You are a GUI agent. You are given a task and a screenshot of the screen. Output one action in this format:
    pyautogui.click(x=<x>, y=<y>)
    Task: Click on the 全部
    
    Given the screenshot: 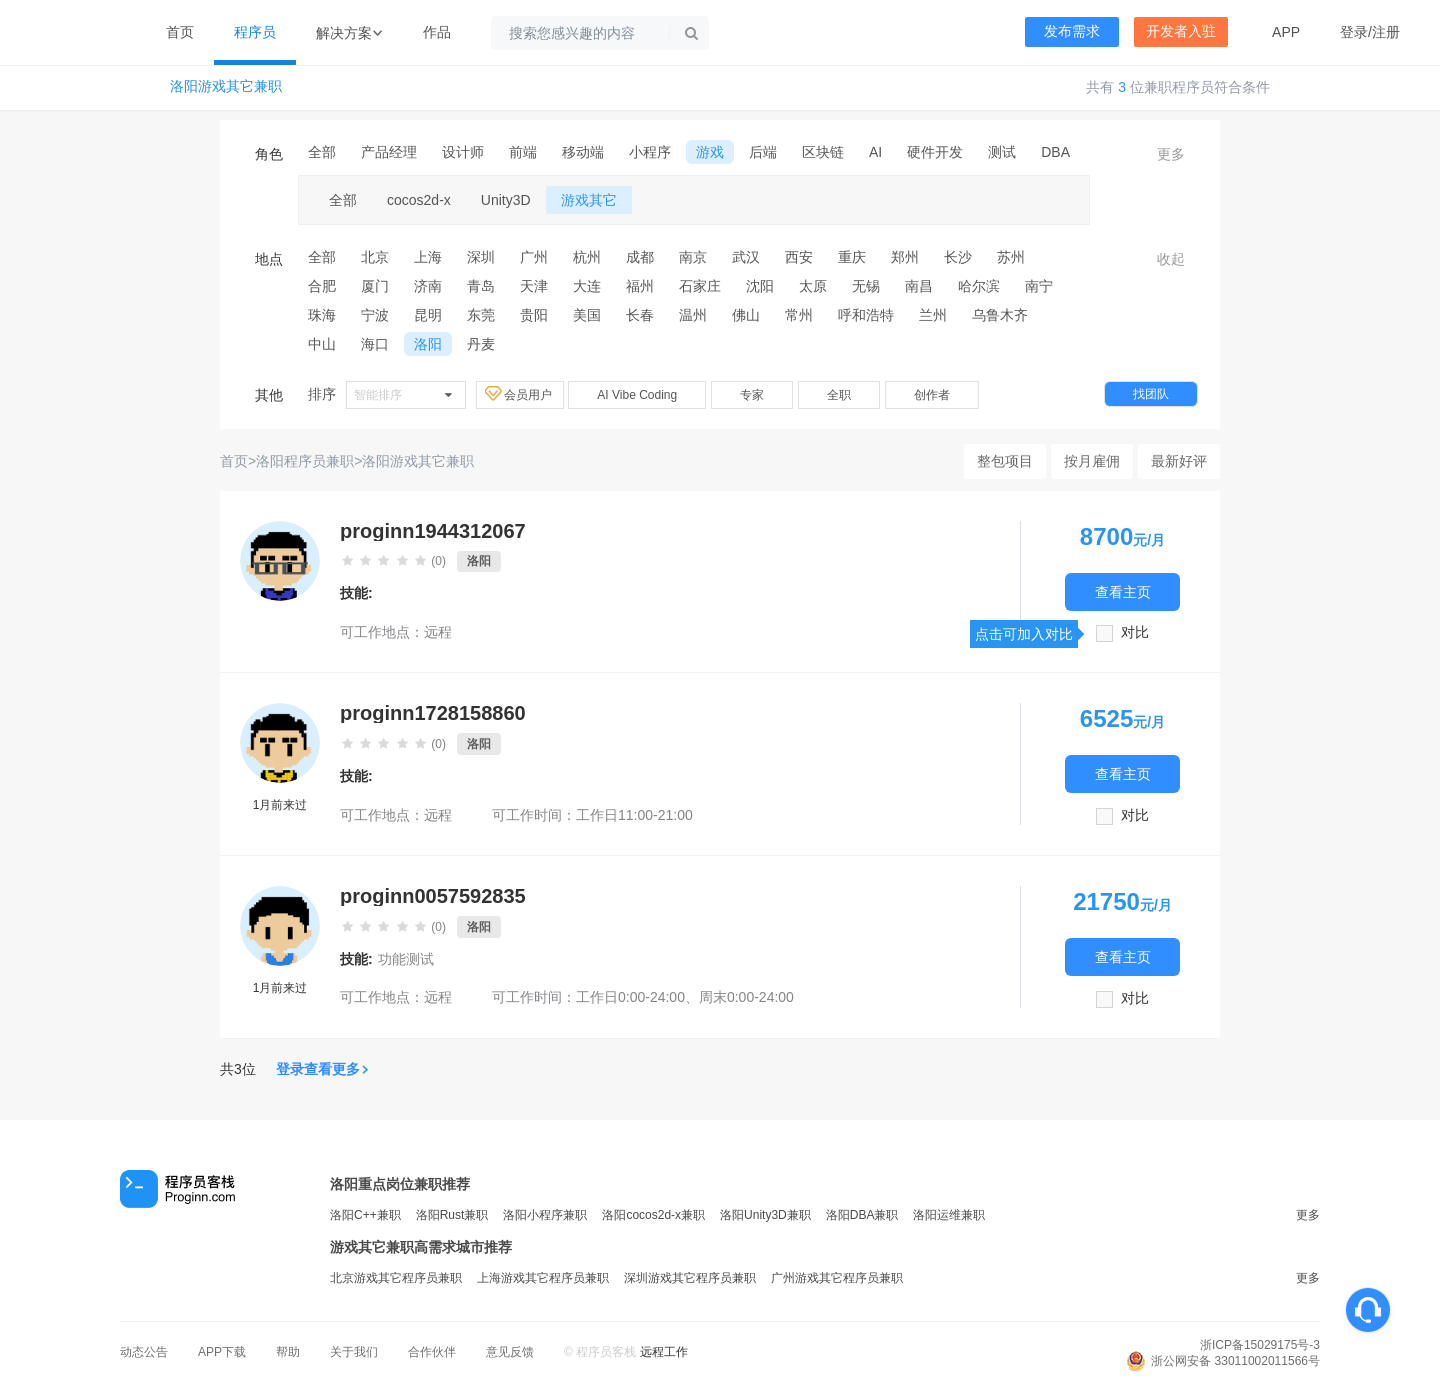 What is the action you would take?
    pyautogui.click(x=322, y=152)
    